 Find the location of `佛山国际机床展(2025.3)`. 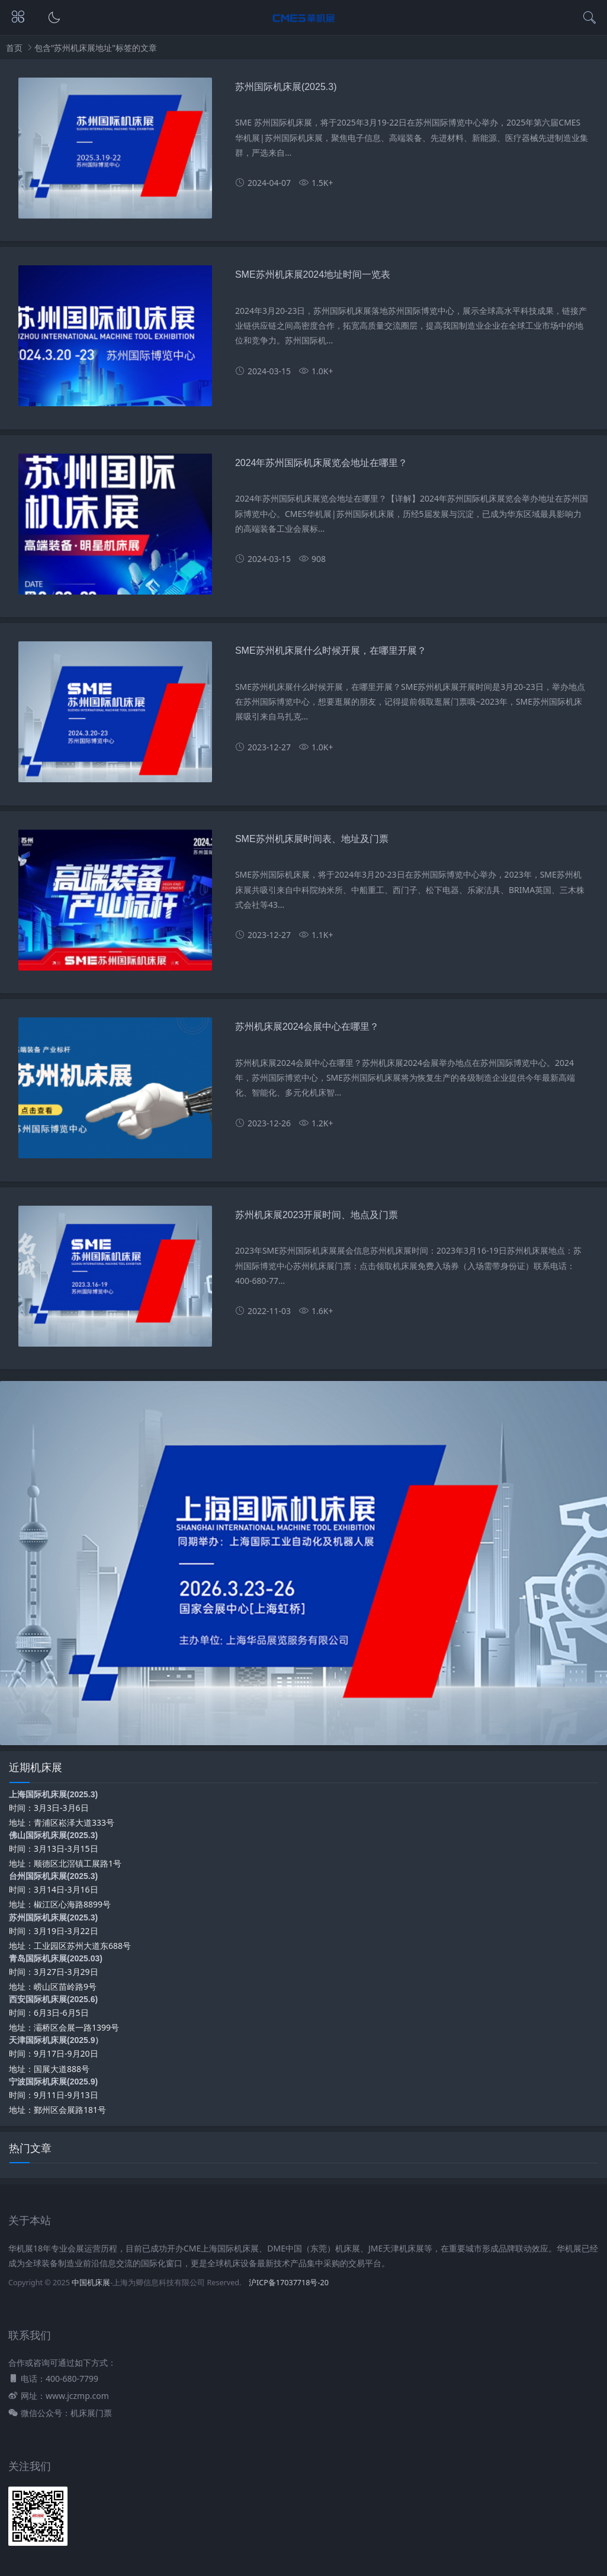

佛山国际机床展(2025.3) is located at coordinates (53, 1835).